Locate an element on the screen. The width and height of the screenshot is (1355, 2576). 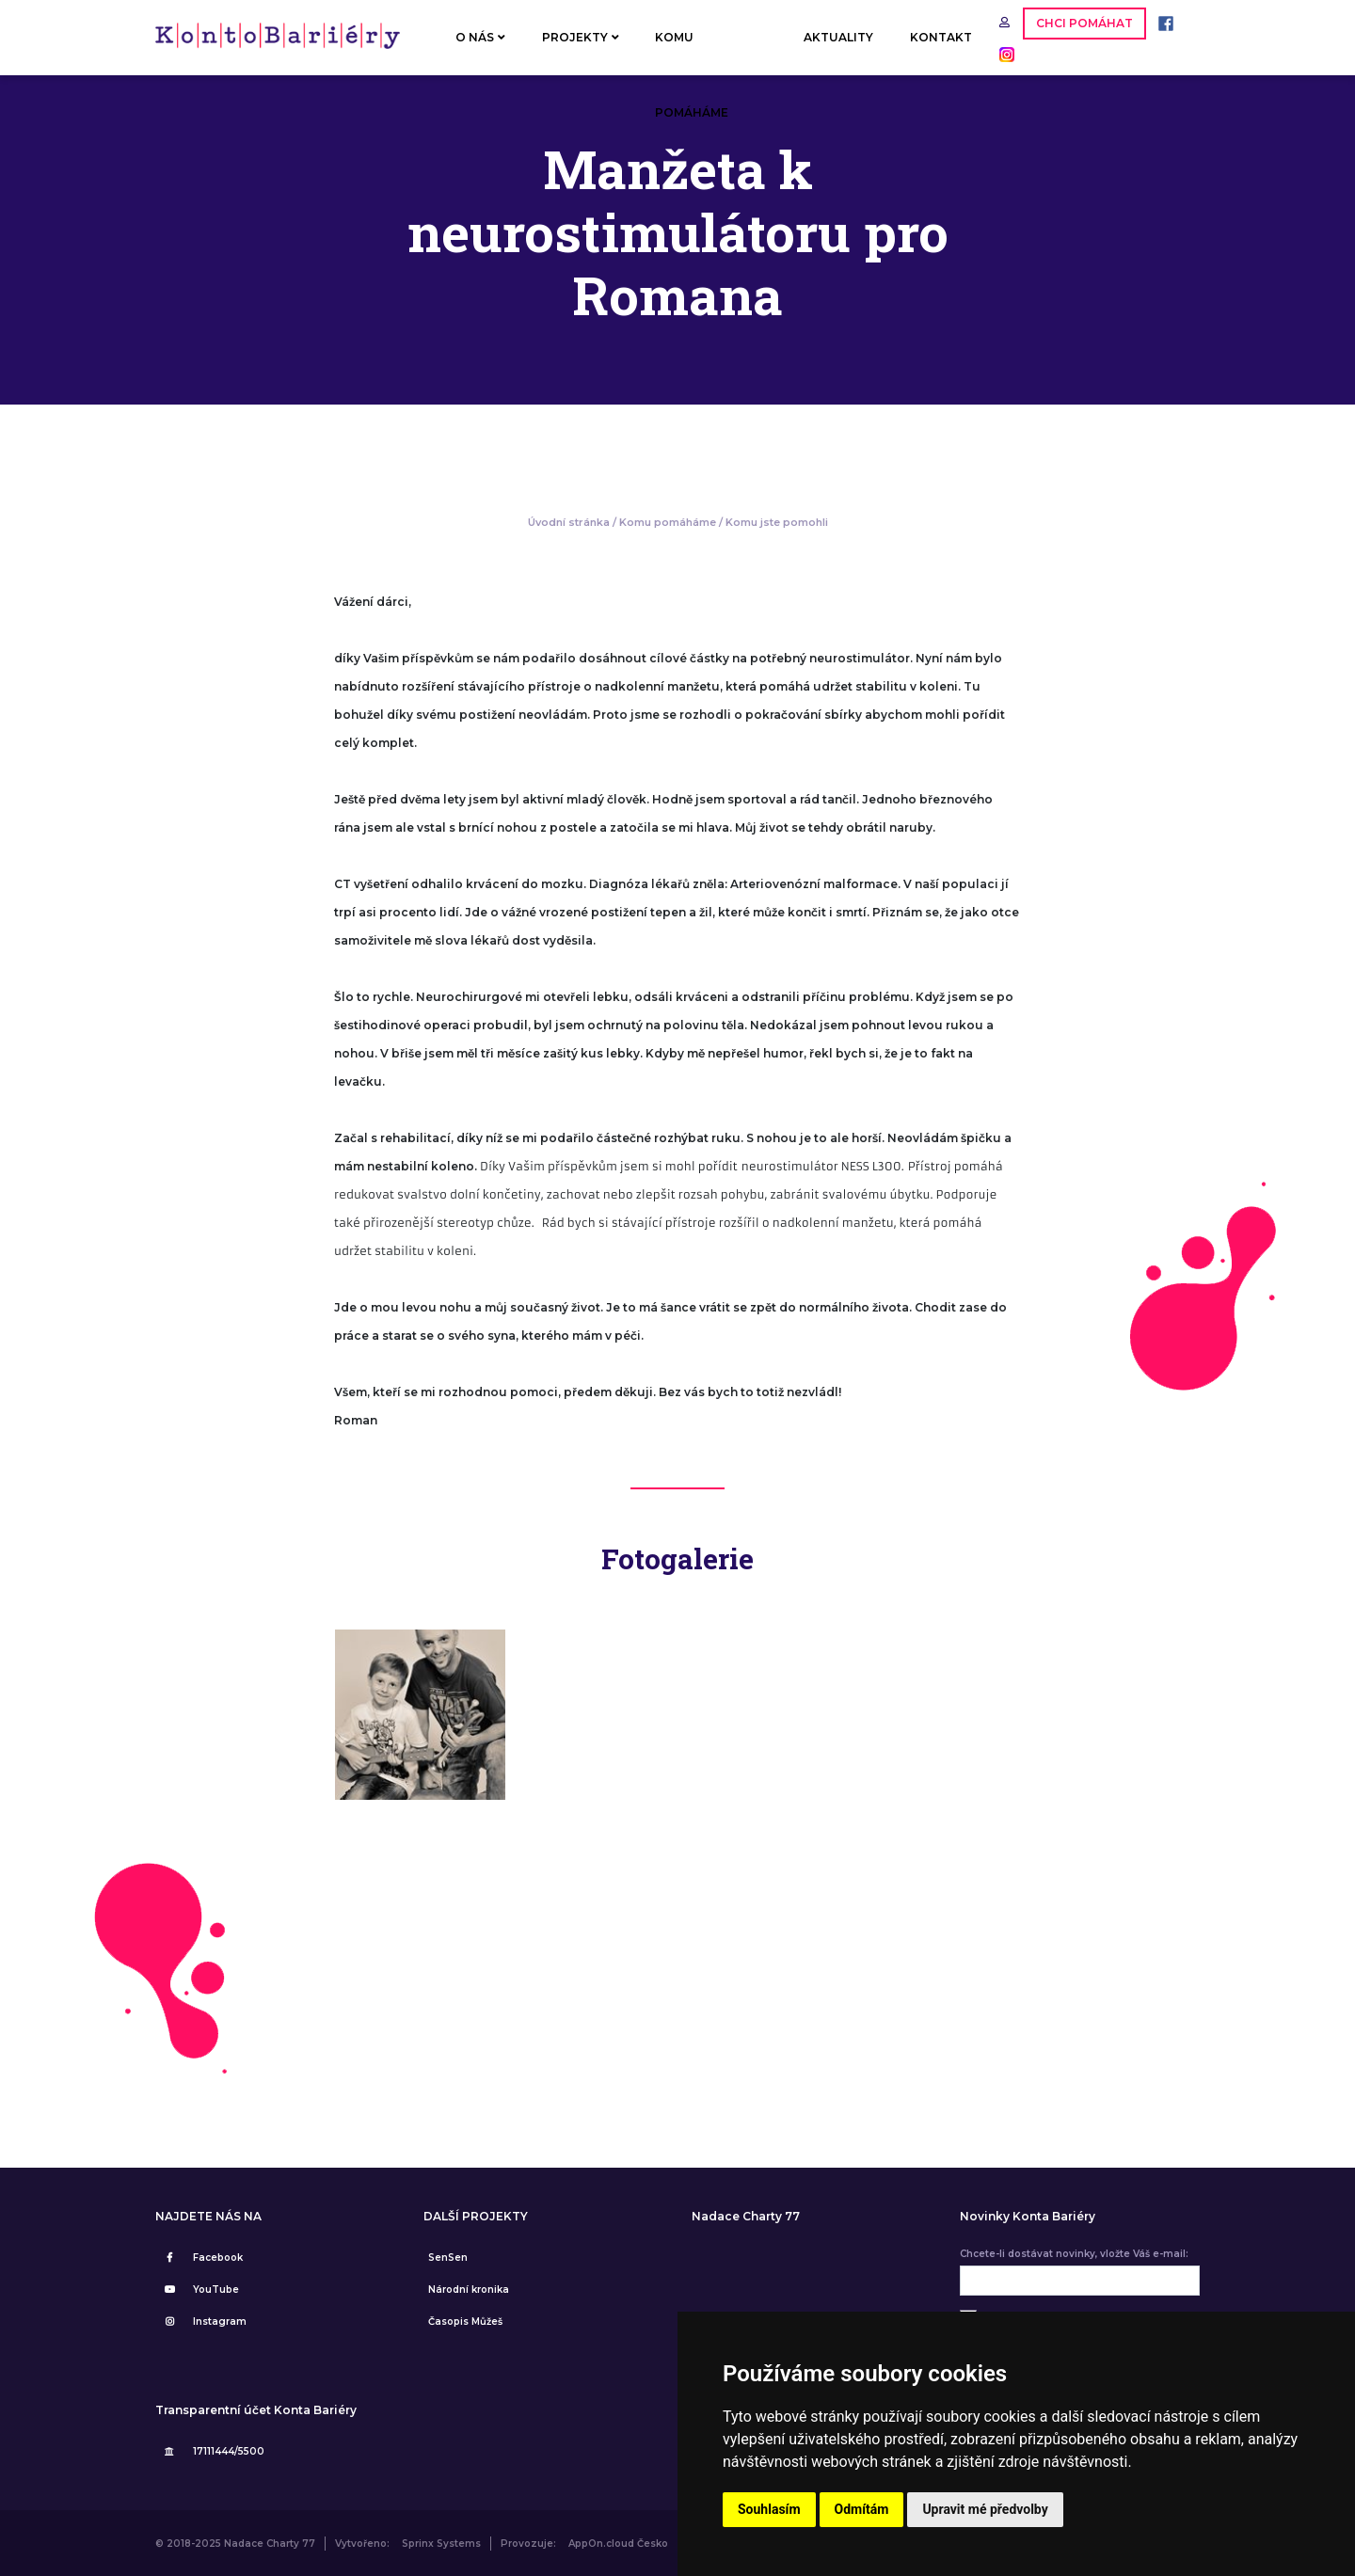
Úvodní stránka is located at coordinates (569, 522).